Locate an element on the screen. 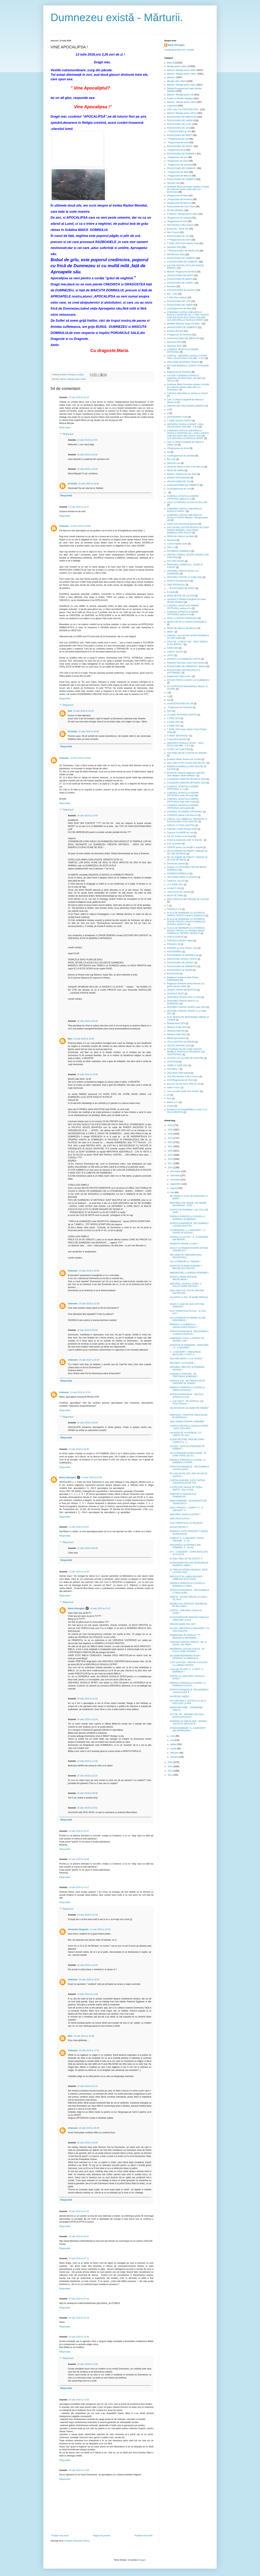 This screenshot has width=260, height=2576. 2015 is located at coordinates (170, 1762).